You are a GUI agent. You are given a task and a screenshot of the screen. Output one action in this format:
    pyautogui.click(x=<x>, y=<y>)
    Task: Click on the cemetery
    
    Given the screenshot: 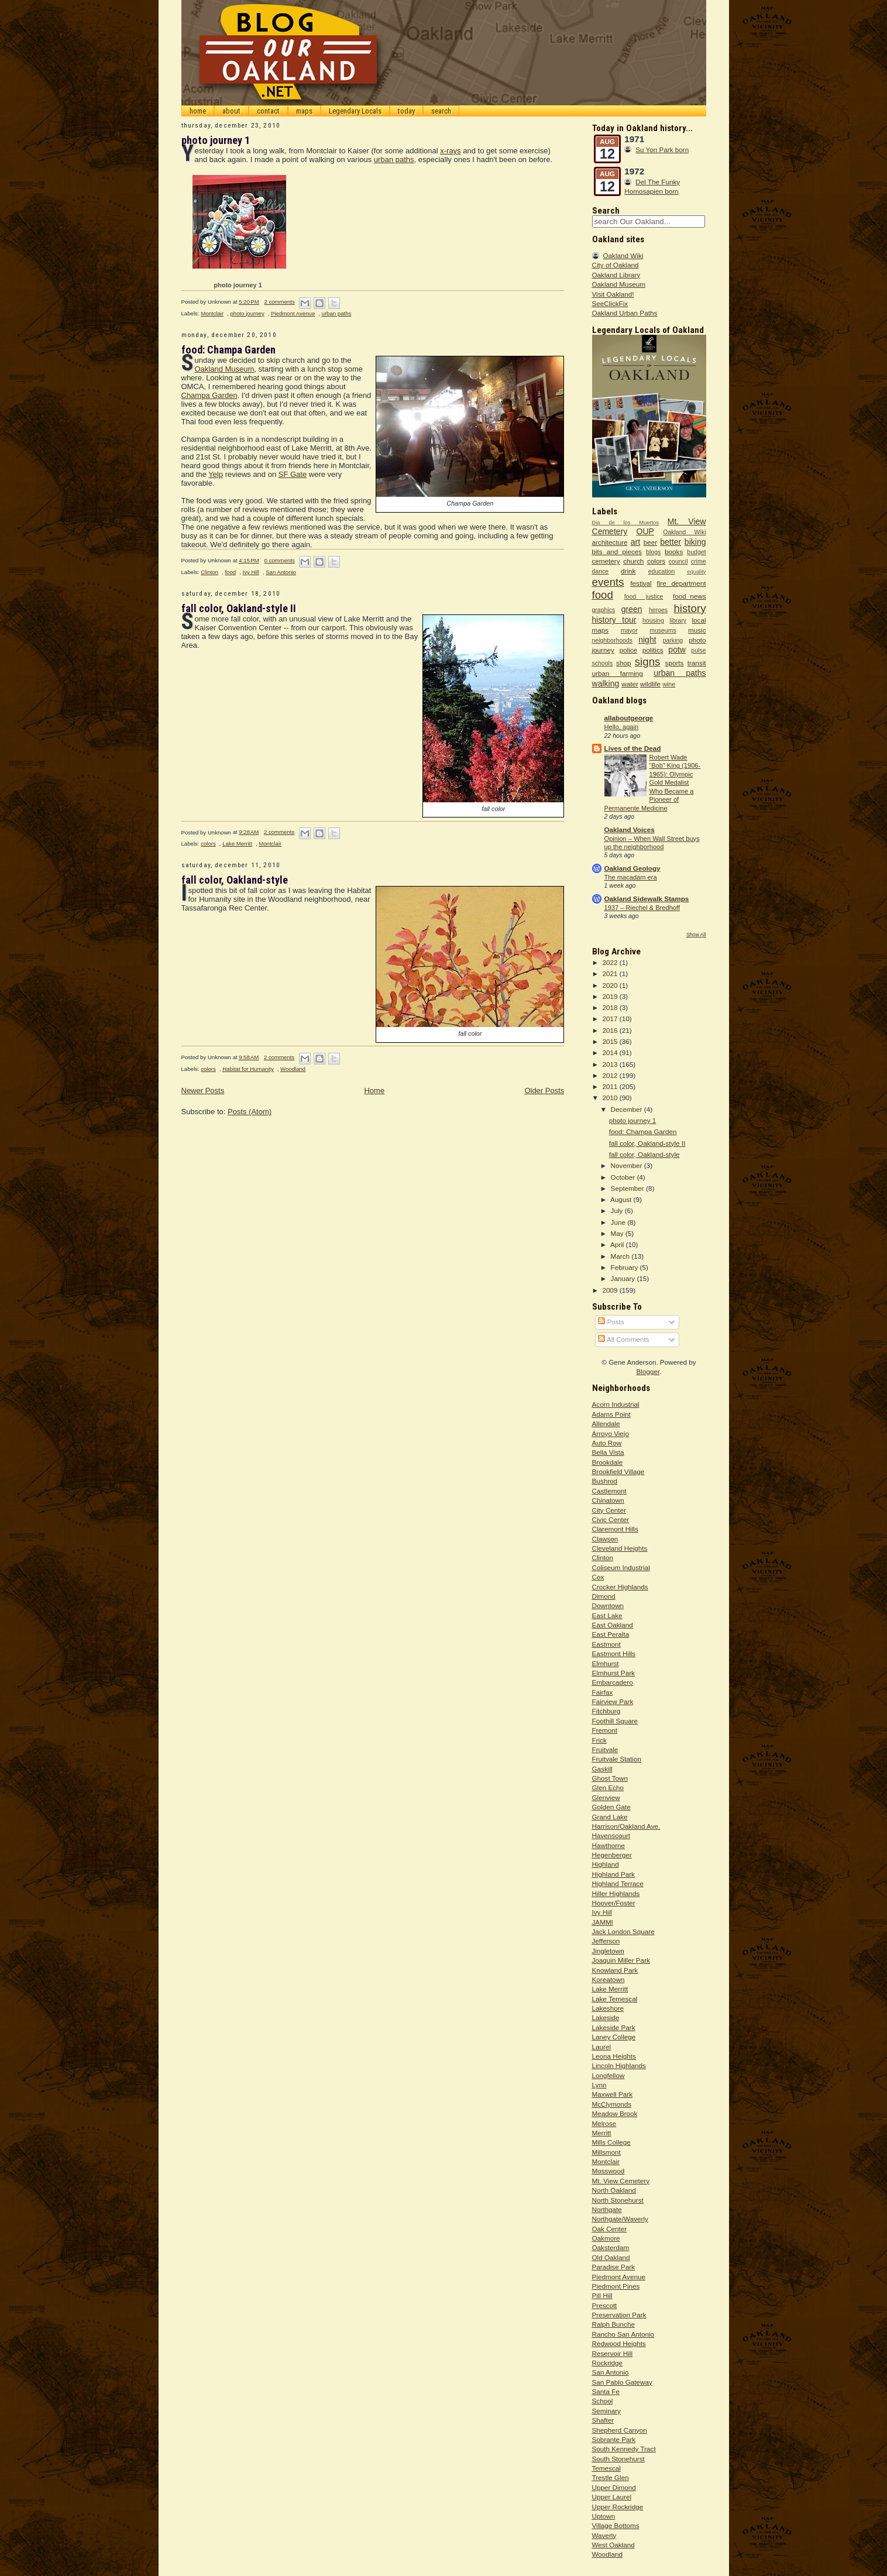 What is the action you would take?
    pyautogui.click(x=606, y=561)
    